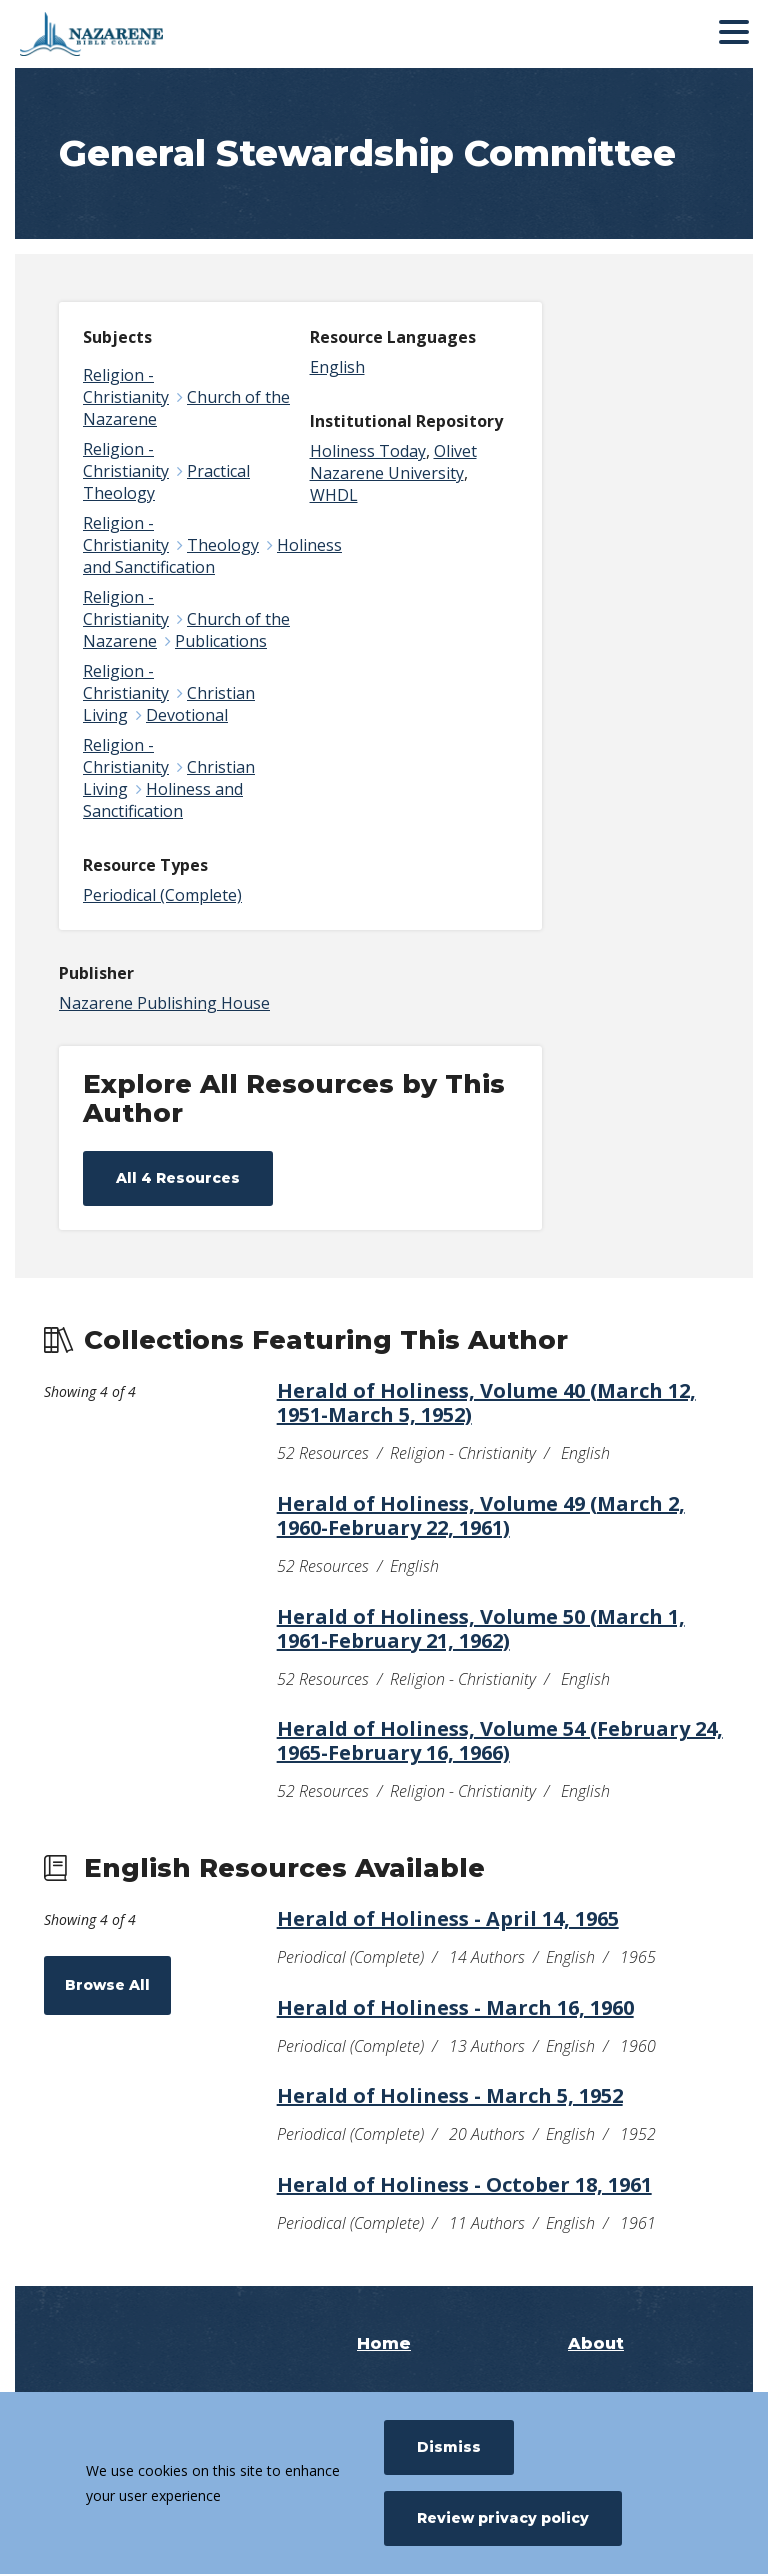 The width and height of the screenshot is (768, 2574). Describe the element at coordinates (178, 1178) in the screenshot. I see `All 4 Resources` at that location.